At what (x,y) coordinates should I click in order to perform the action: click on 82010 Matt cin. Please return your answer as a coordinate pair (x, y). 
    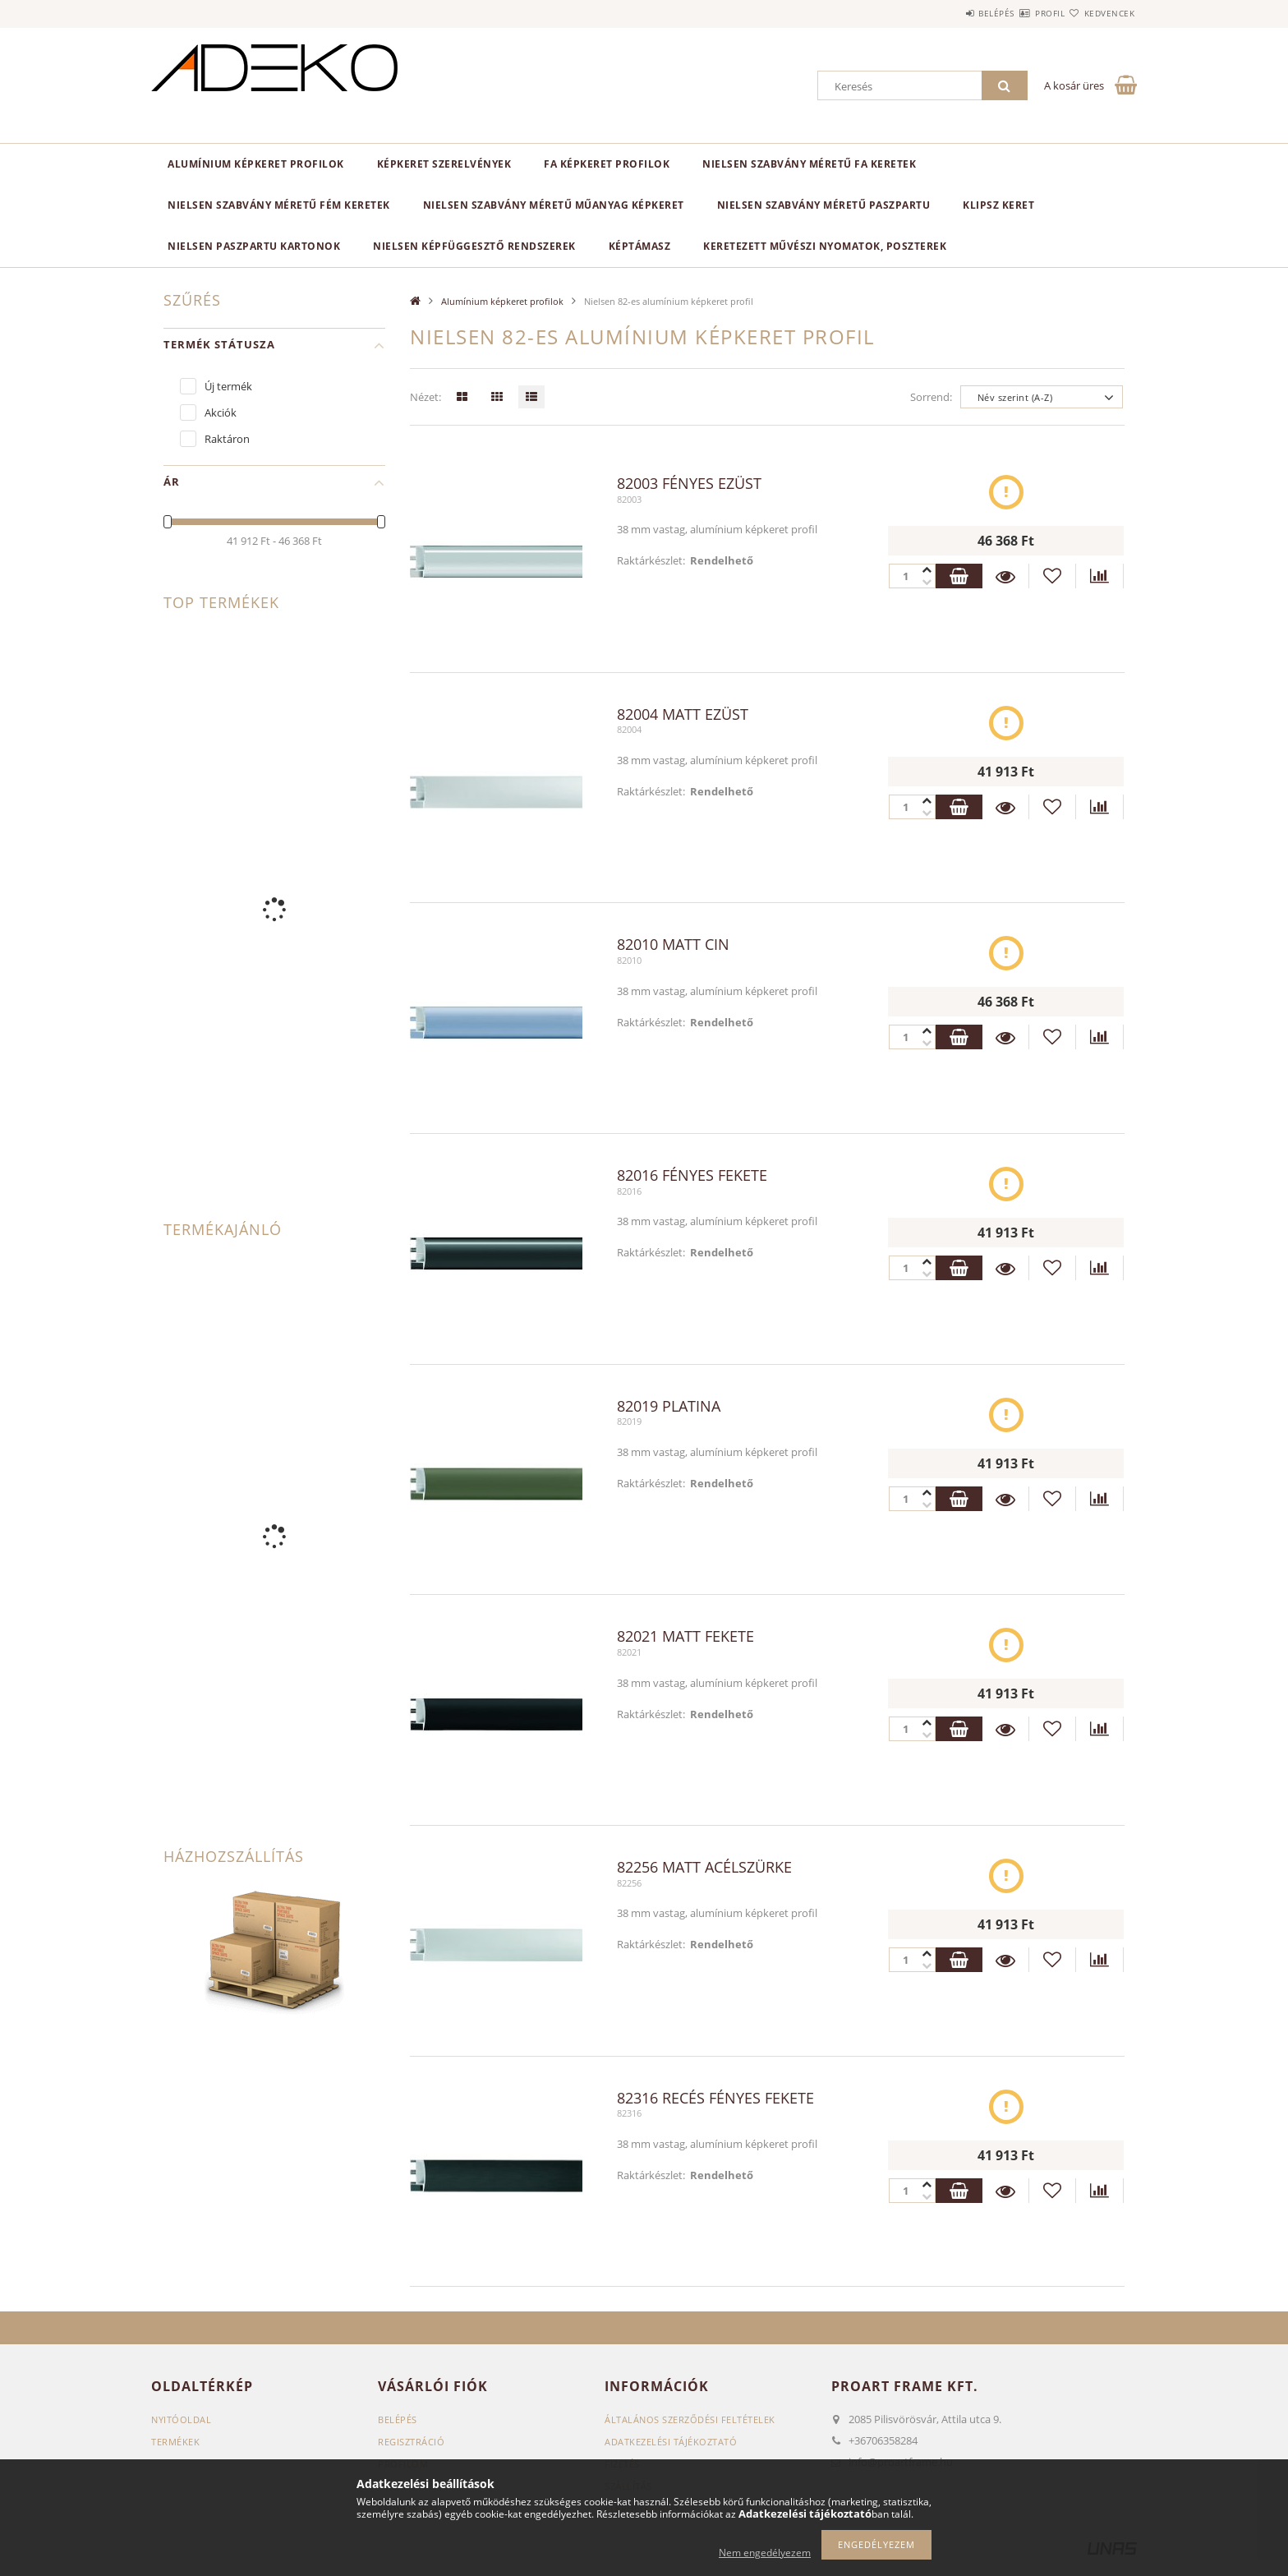
    Looking at the image, I should click on (673, 945).